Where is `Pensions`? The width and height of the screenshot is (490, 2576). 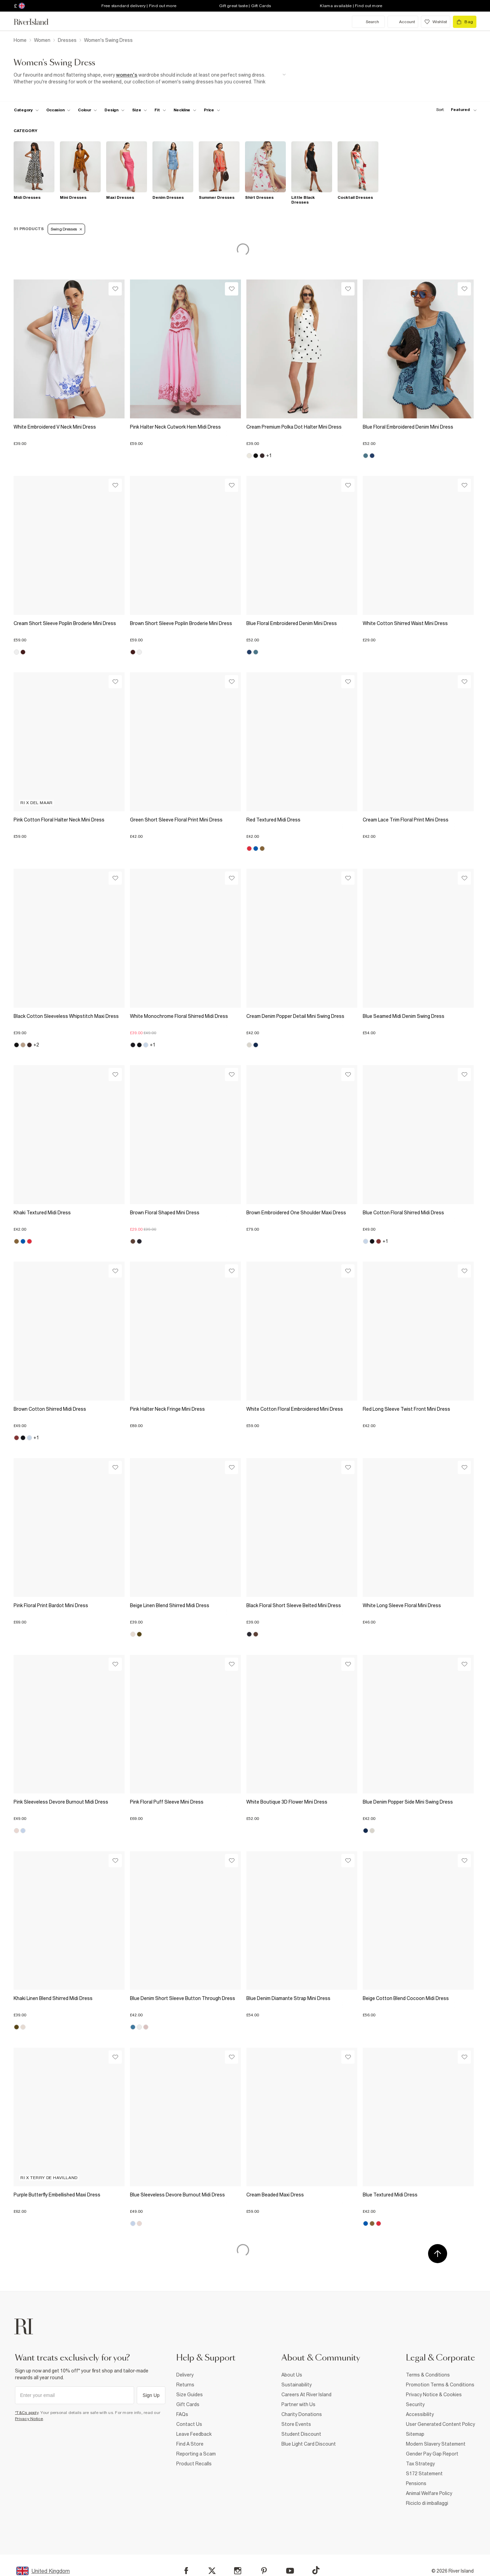
Pensions is located at coordinates (416, 2483).